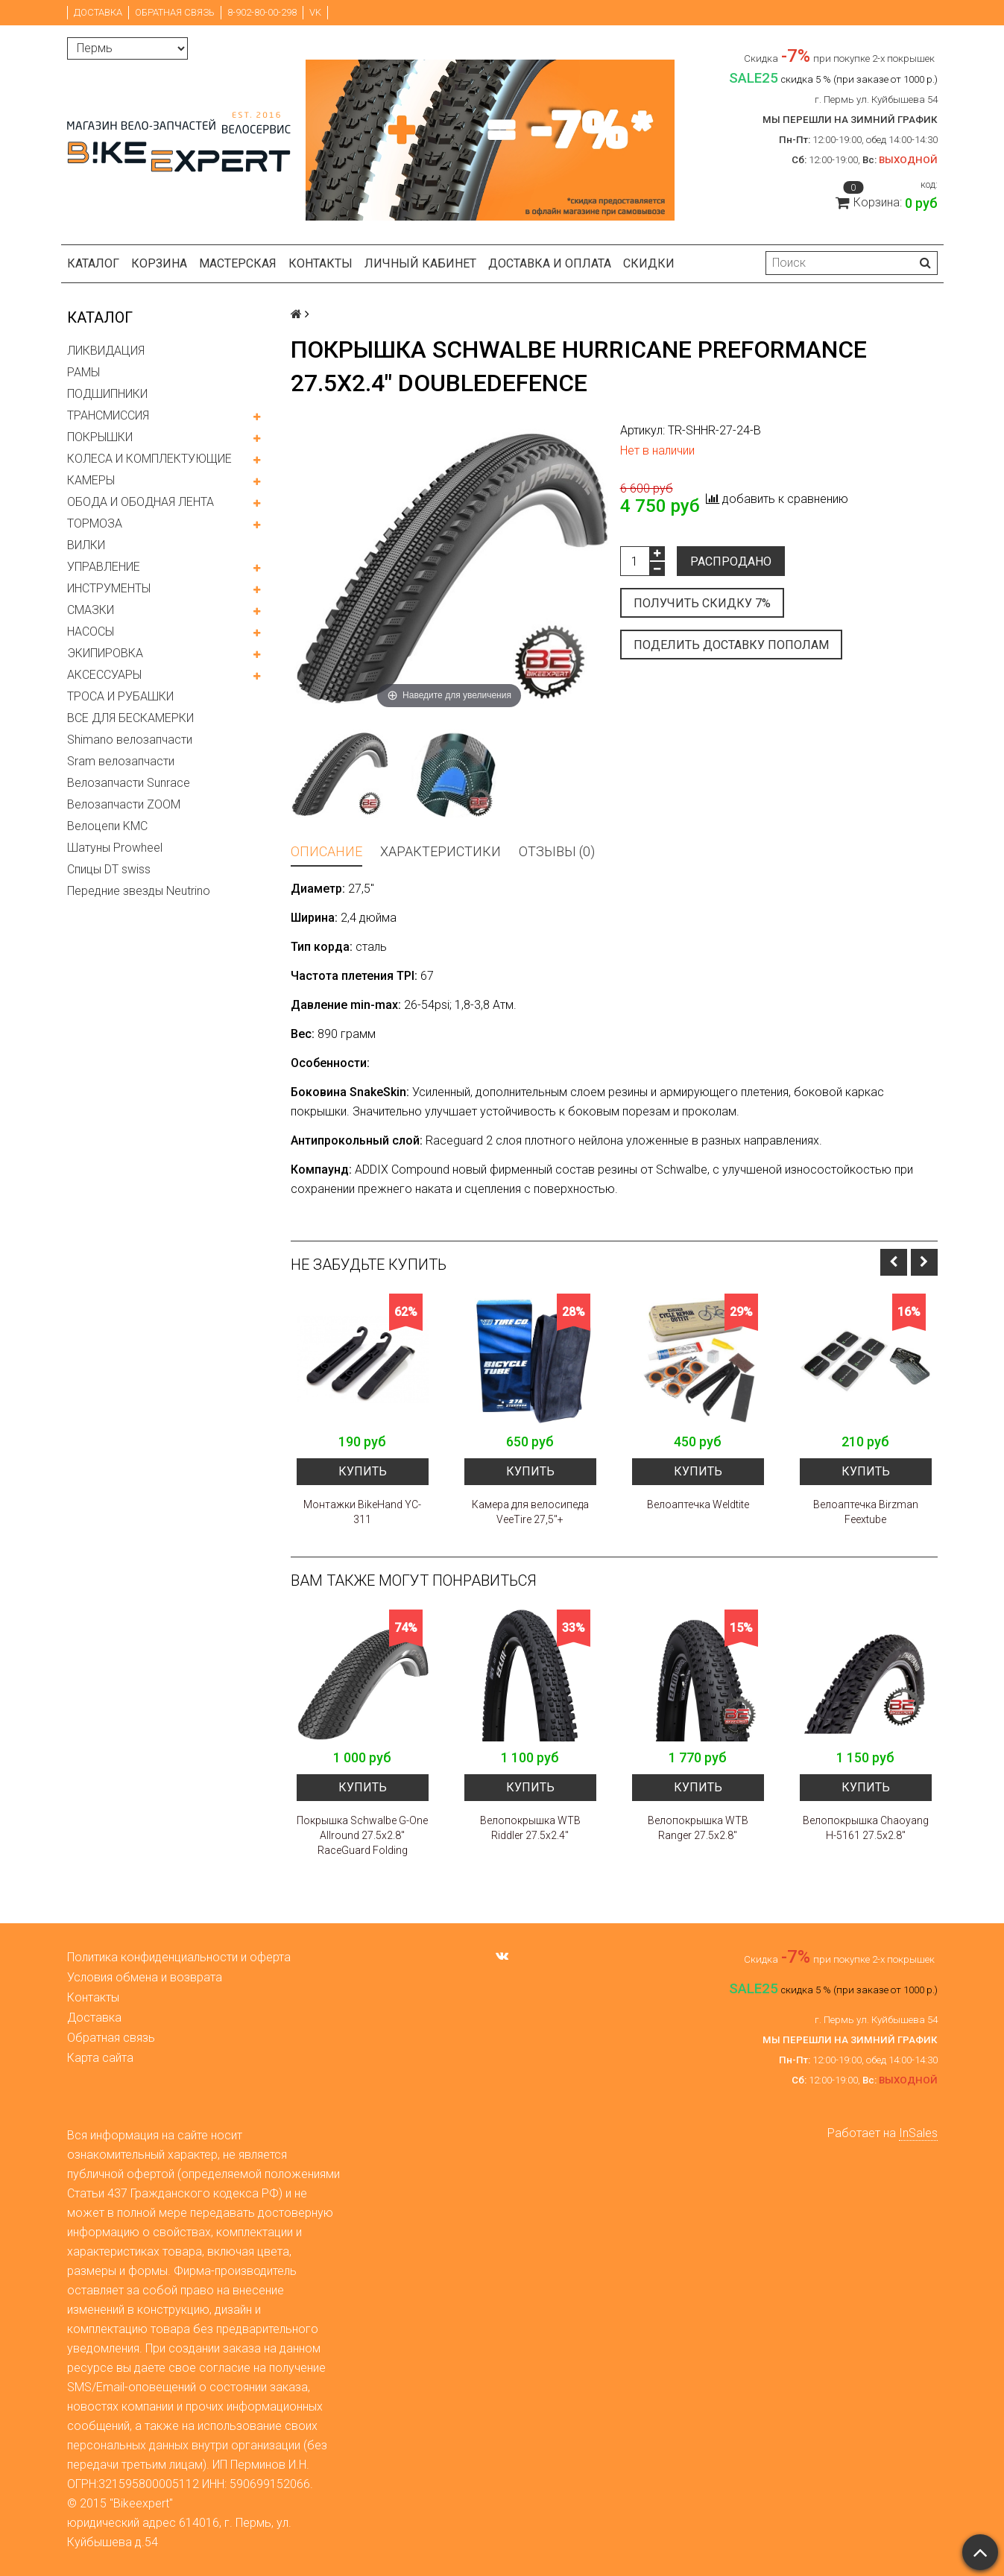 The image size is (1004, 2576). I want to click on Условия обмена и возврата, so click(144, 1977).